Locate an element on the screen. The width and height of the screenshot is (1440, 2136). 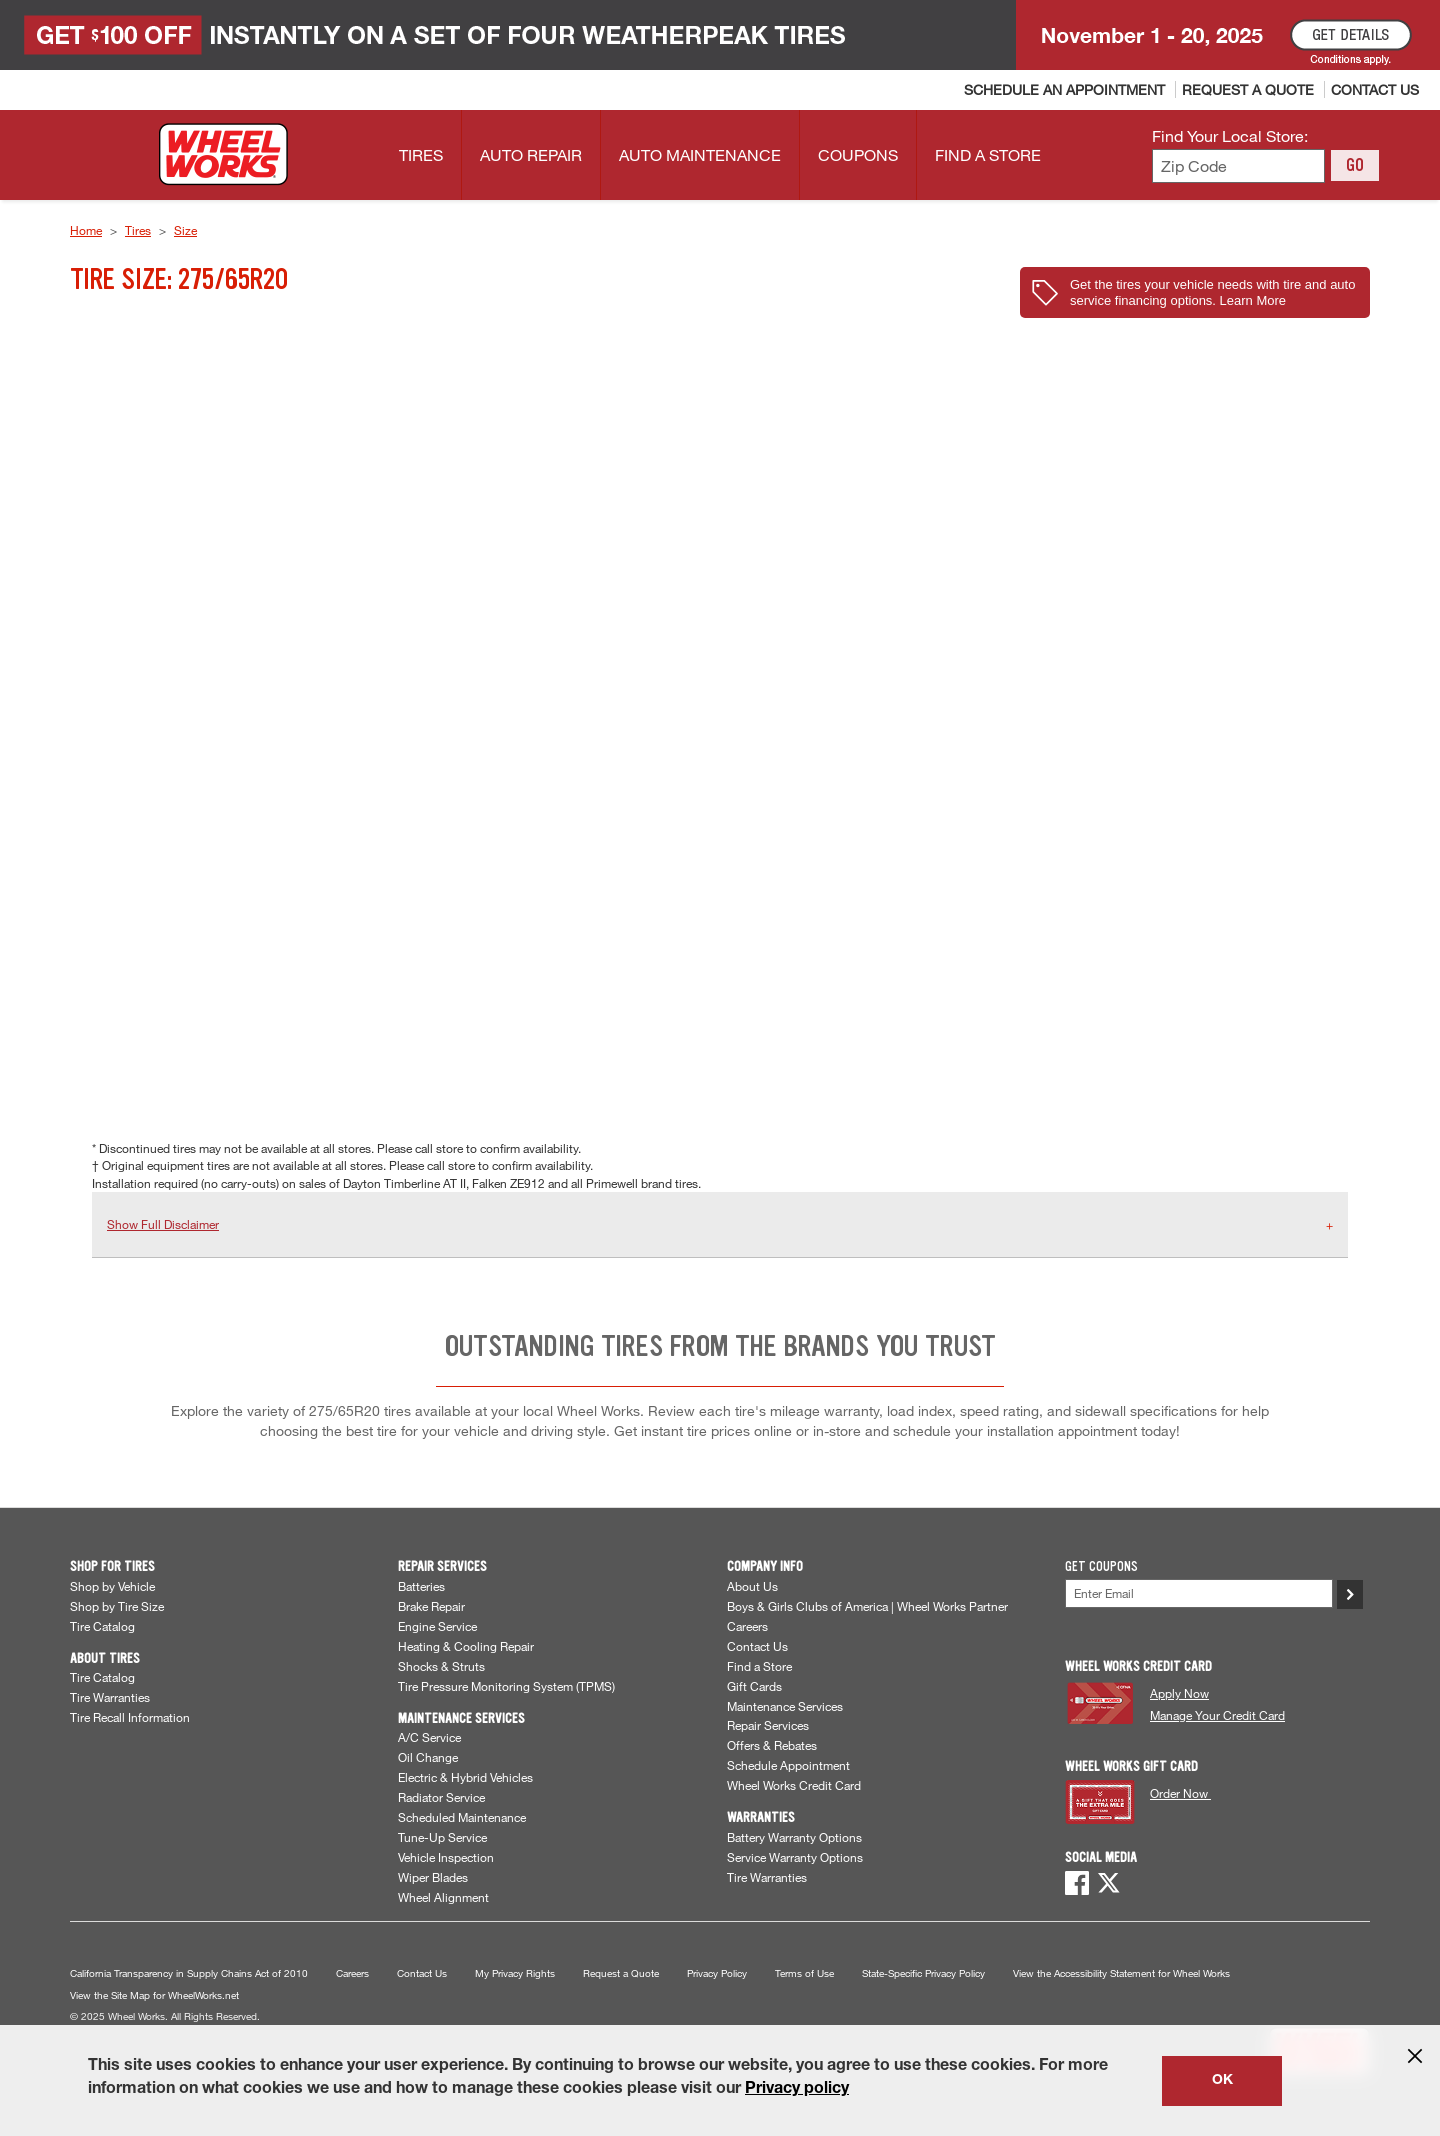
[Enter zip code to find your local store] is located at coordinates (1238, 166).